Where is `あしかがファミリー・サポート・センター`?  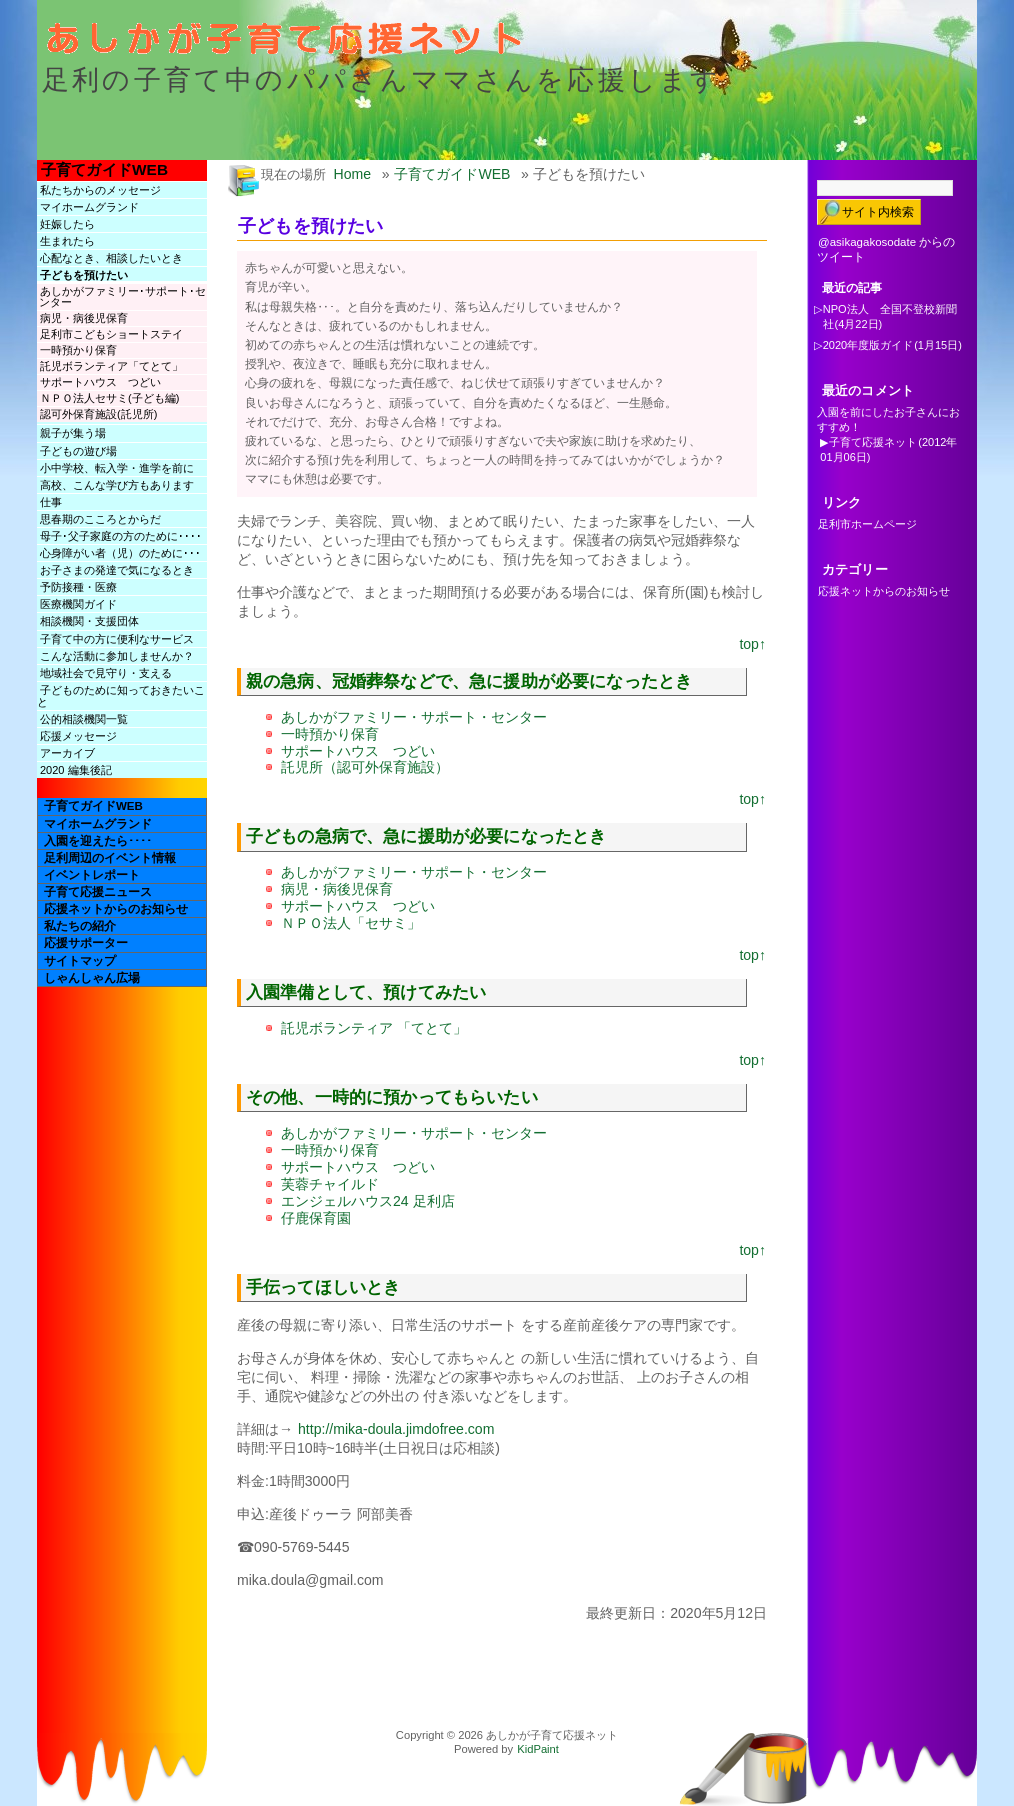 あしかがファミリー・サポート・センター is located at coordinates (414, 717).